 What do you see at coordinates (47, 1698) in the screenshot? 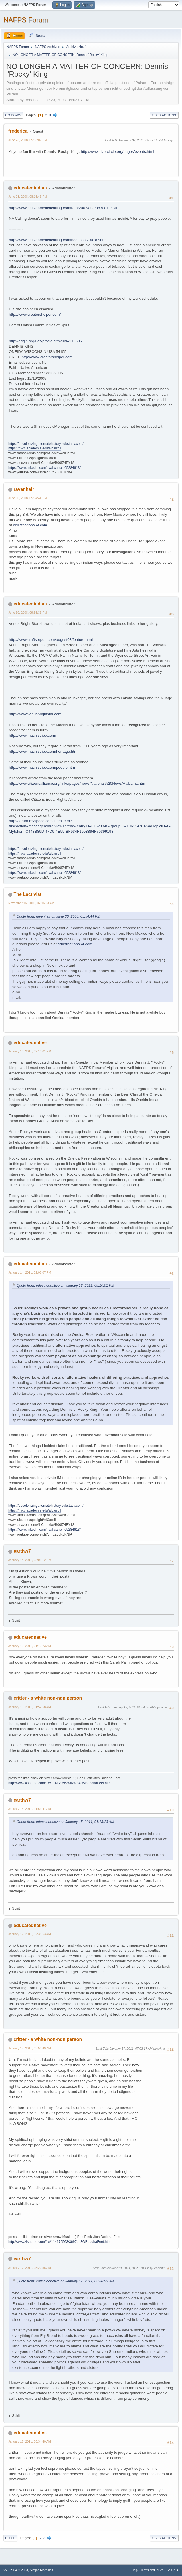
I see `critter - a white non-ndn person` at bounding box center [47, 1698].